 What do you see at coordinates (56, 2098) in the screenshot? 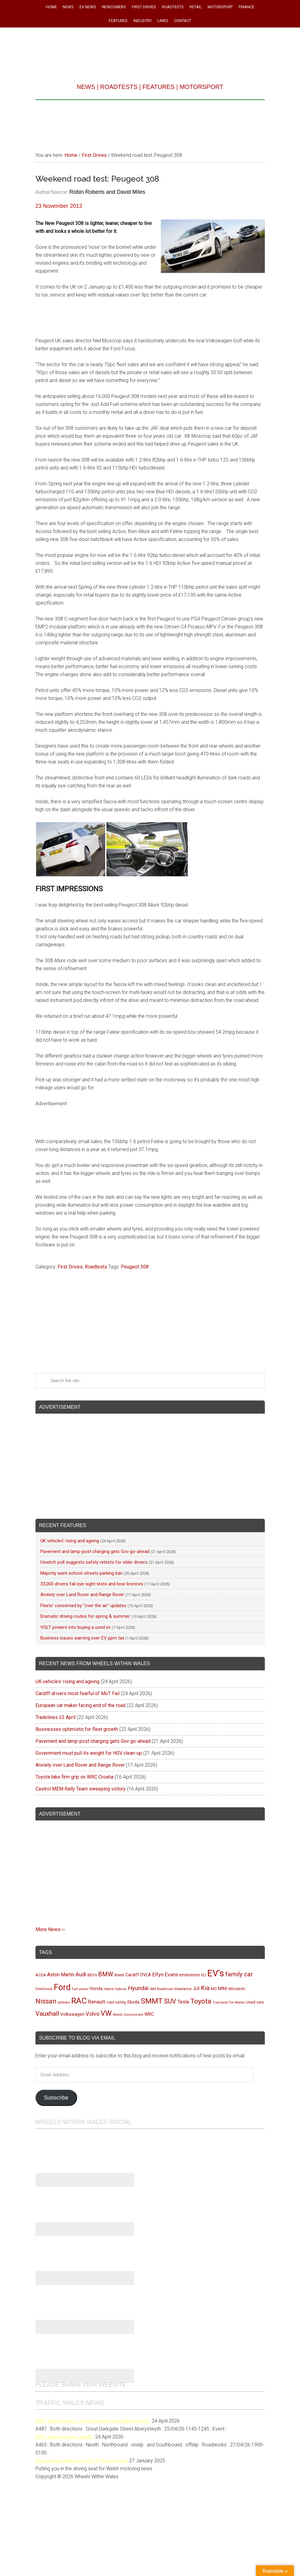
I see `Subscribe` at bounding box center [56, 2098].